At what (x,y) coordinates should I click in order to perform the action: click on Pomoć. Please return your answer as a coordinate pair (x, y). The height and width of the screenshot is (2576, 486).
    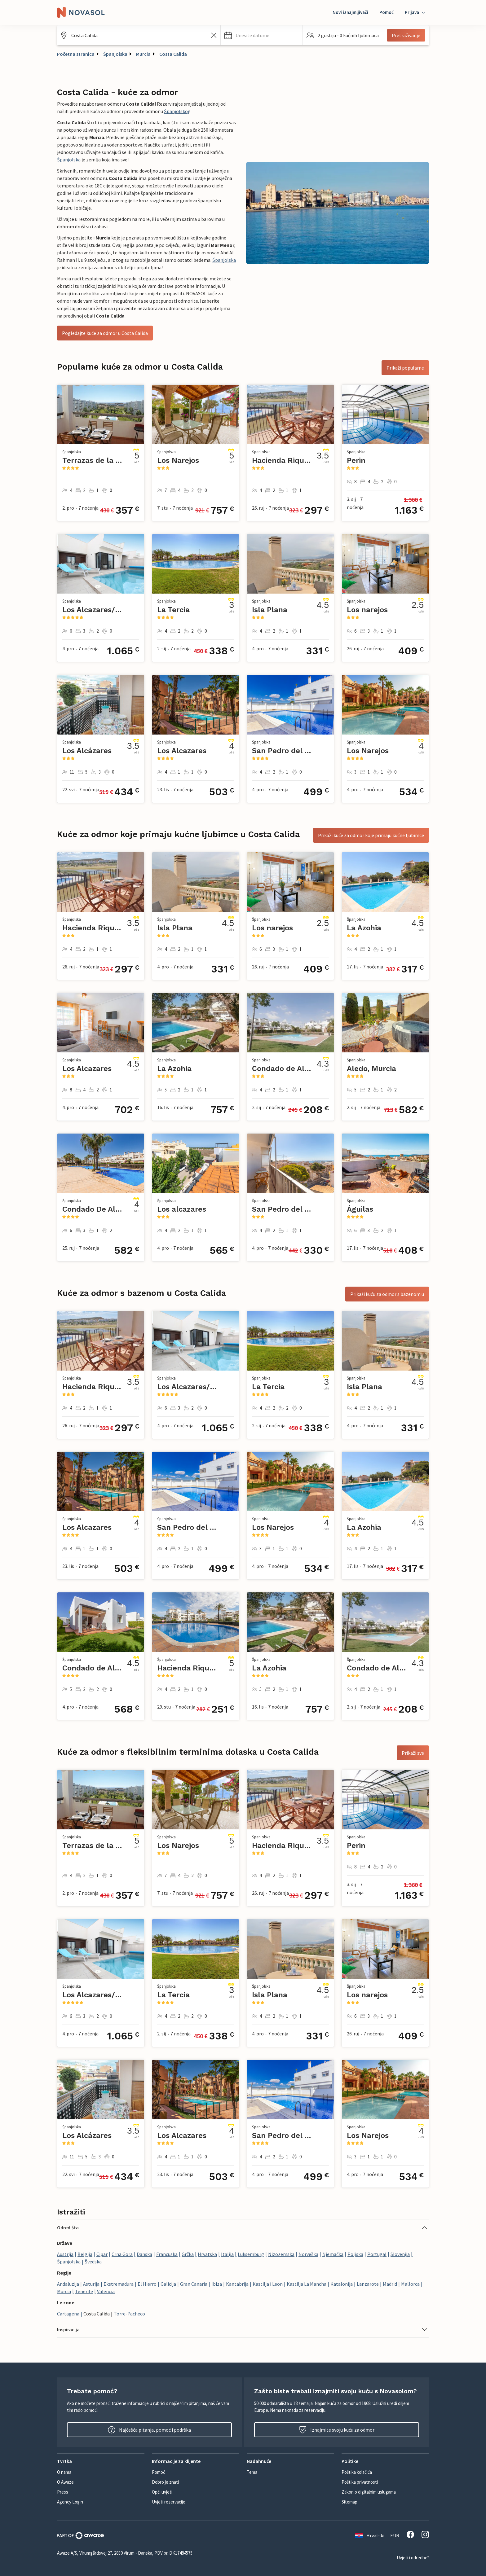
    Looking at the image, I should click on (386, 12).